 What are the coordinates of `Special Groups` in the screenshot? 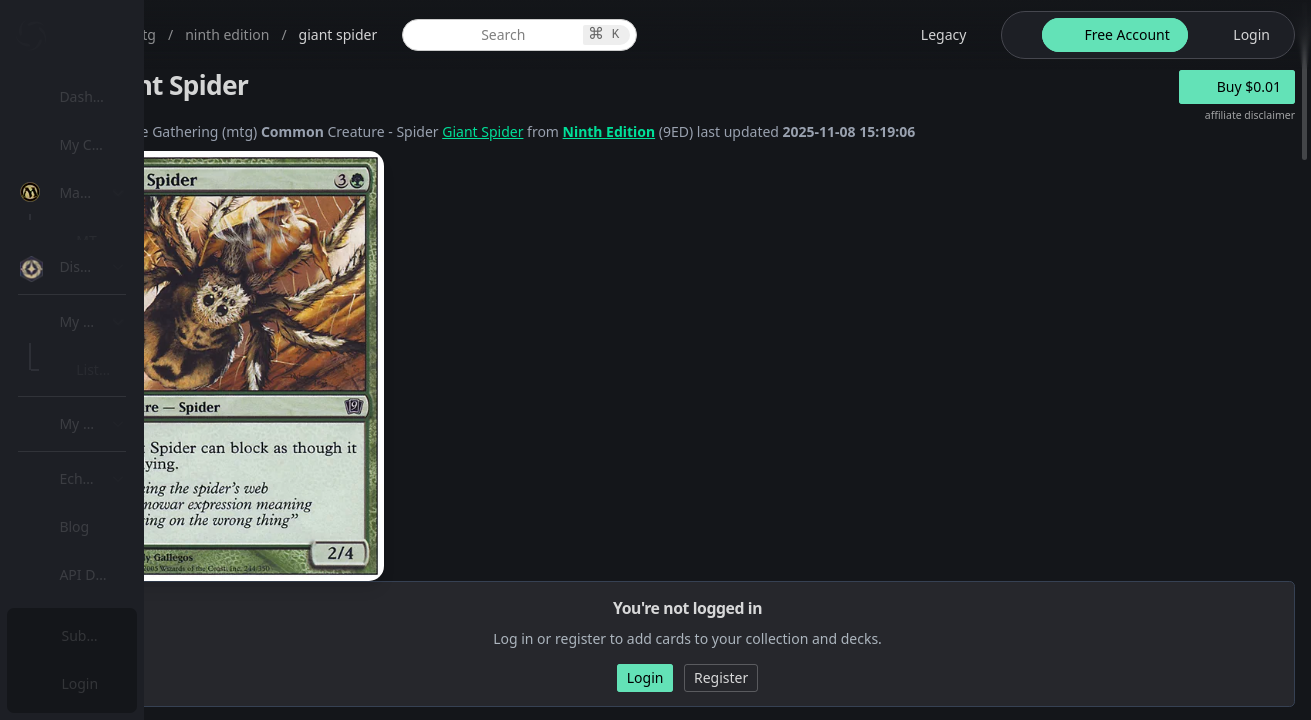 It's located at (132, 336).